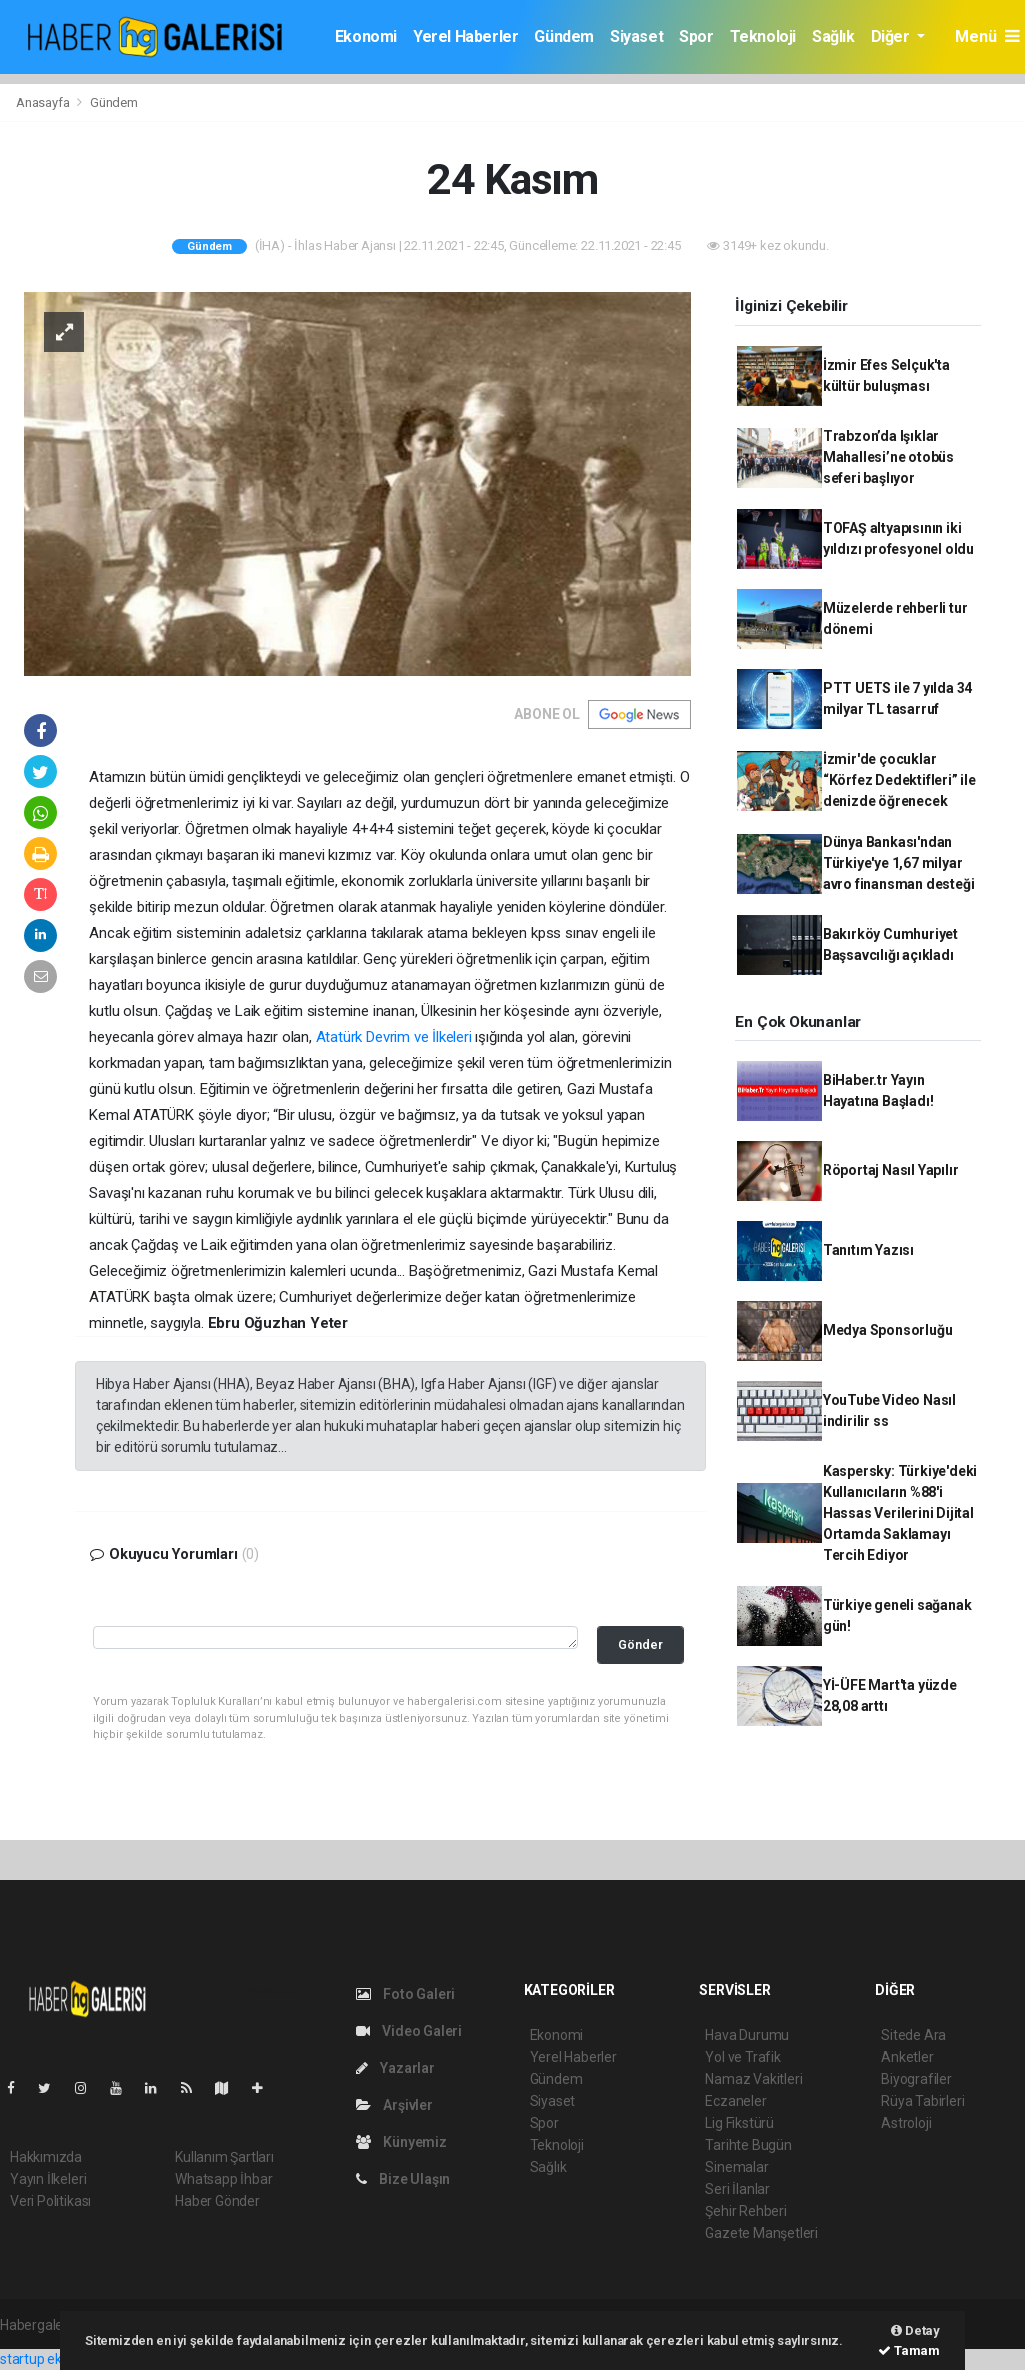 This screenshot has width=1025, height=2370. What do you see at coordinates (406, 1994) in the screenshot?
I see `Foto Galeri` at bounding box center [406, 1994].